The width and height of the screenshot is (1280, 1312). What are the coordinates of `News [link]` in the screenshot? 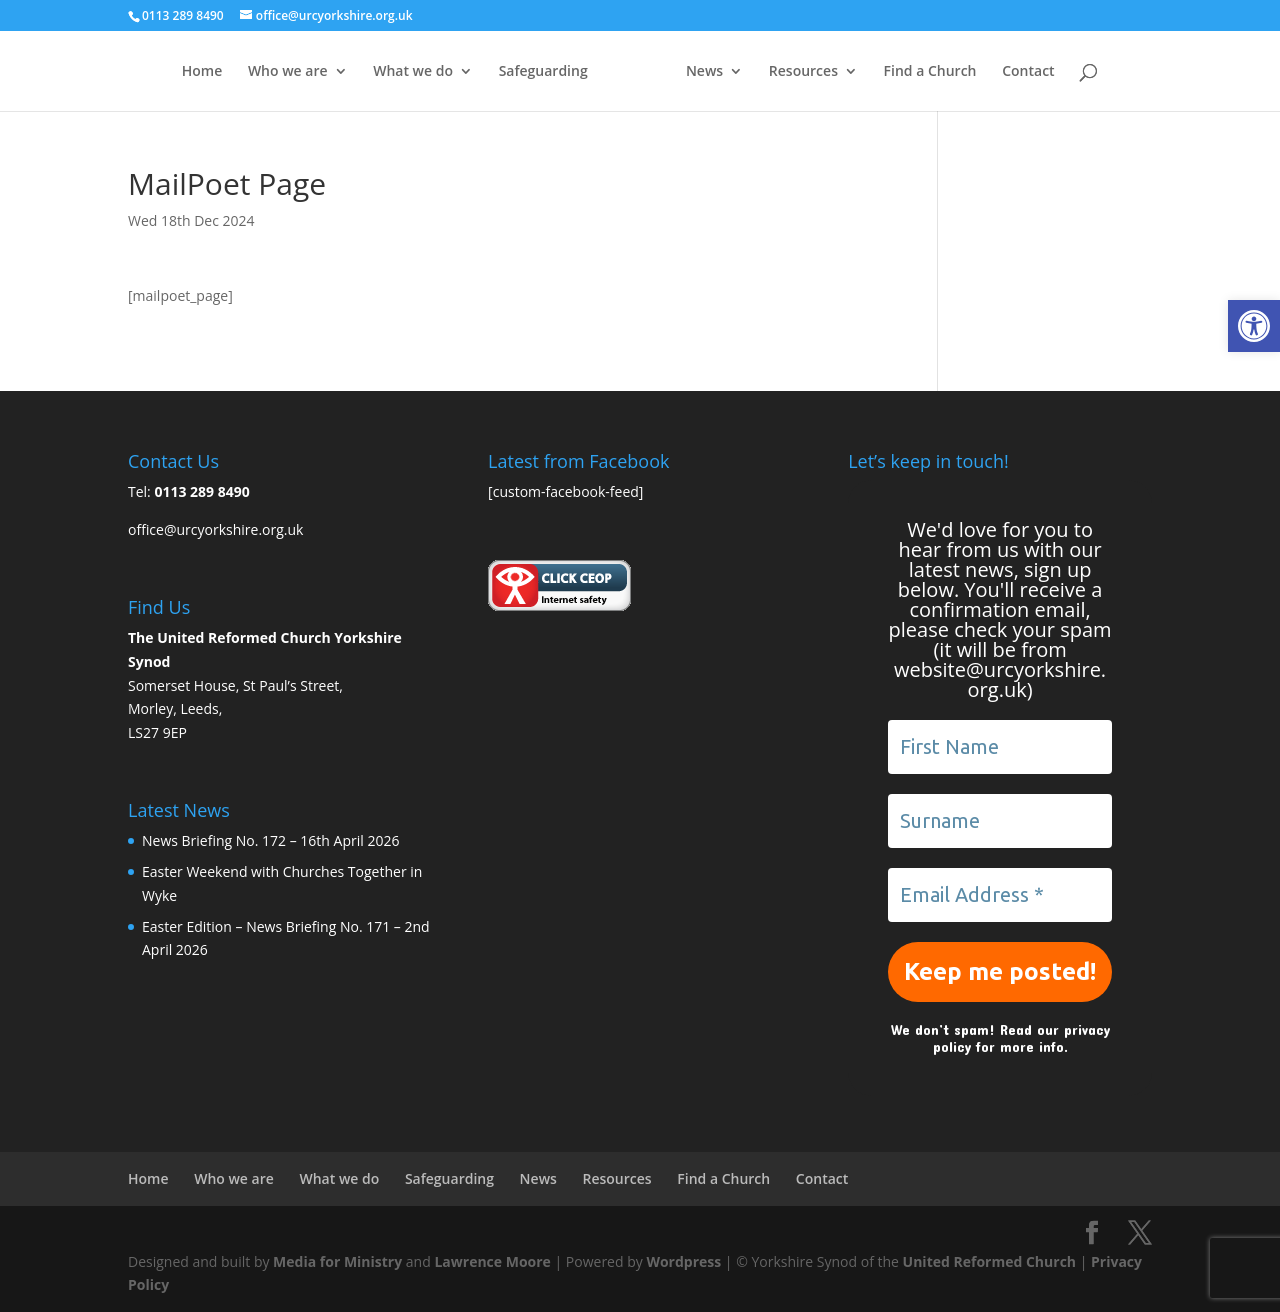 It's located at (744, 72).